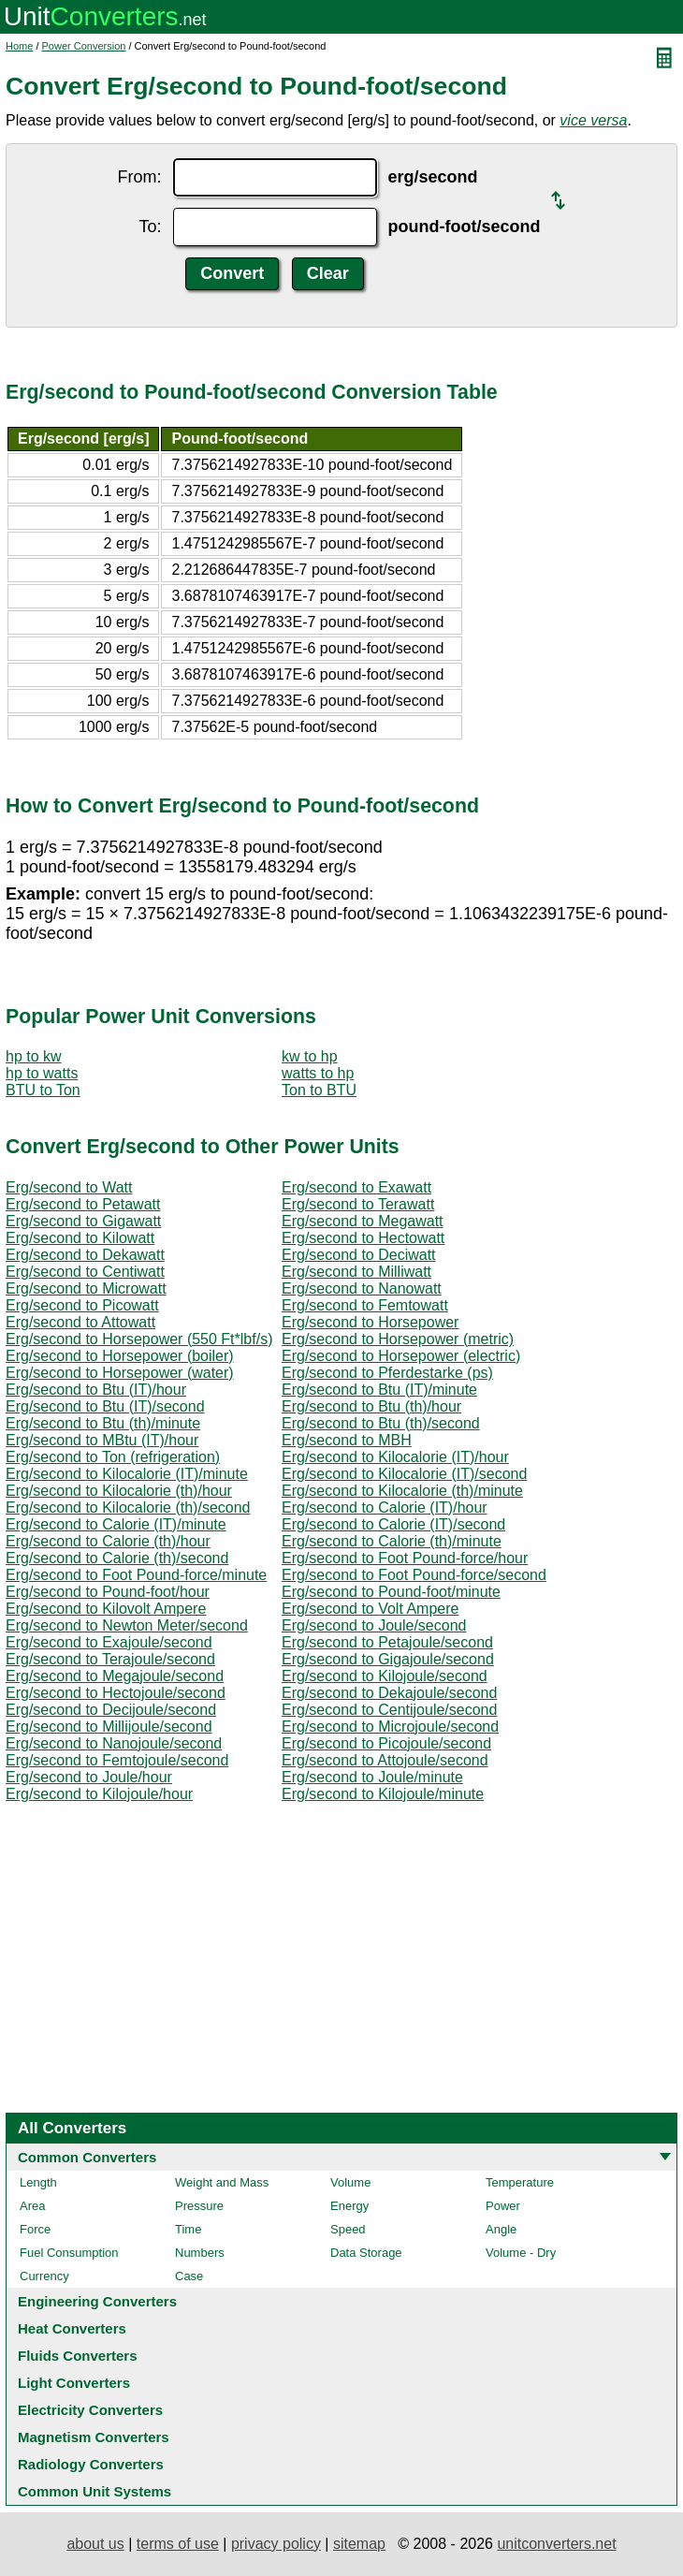  What do you see at coordinates (359, 2544) in the screenshot?
I see `sitemap` at bounding box center [359, 2544].